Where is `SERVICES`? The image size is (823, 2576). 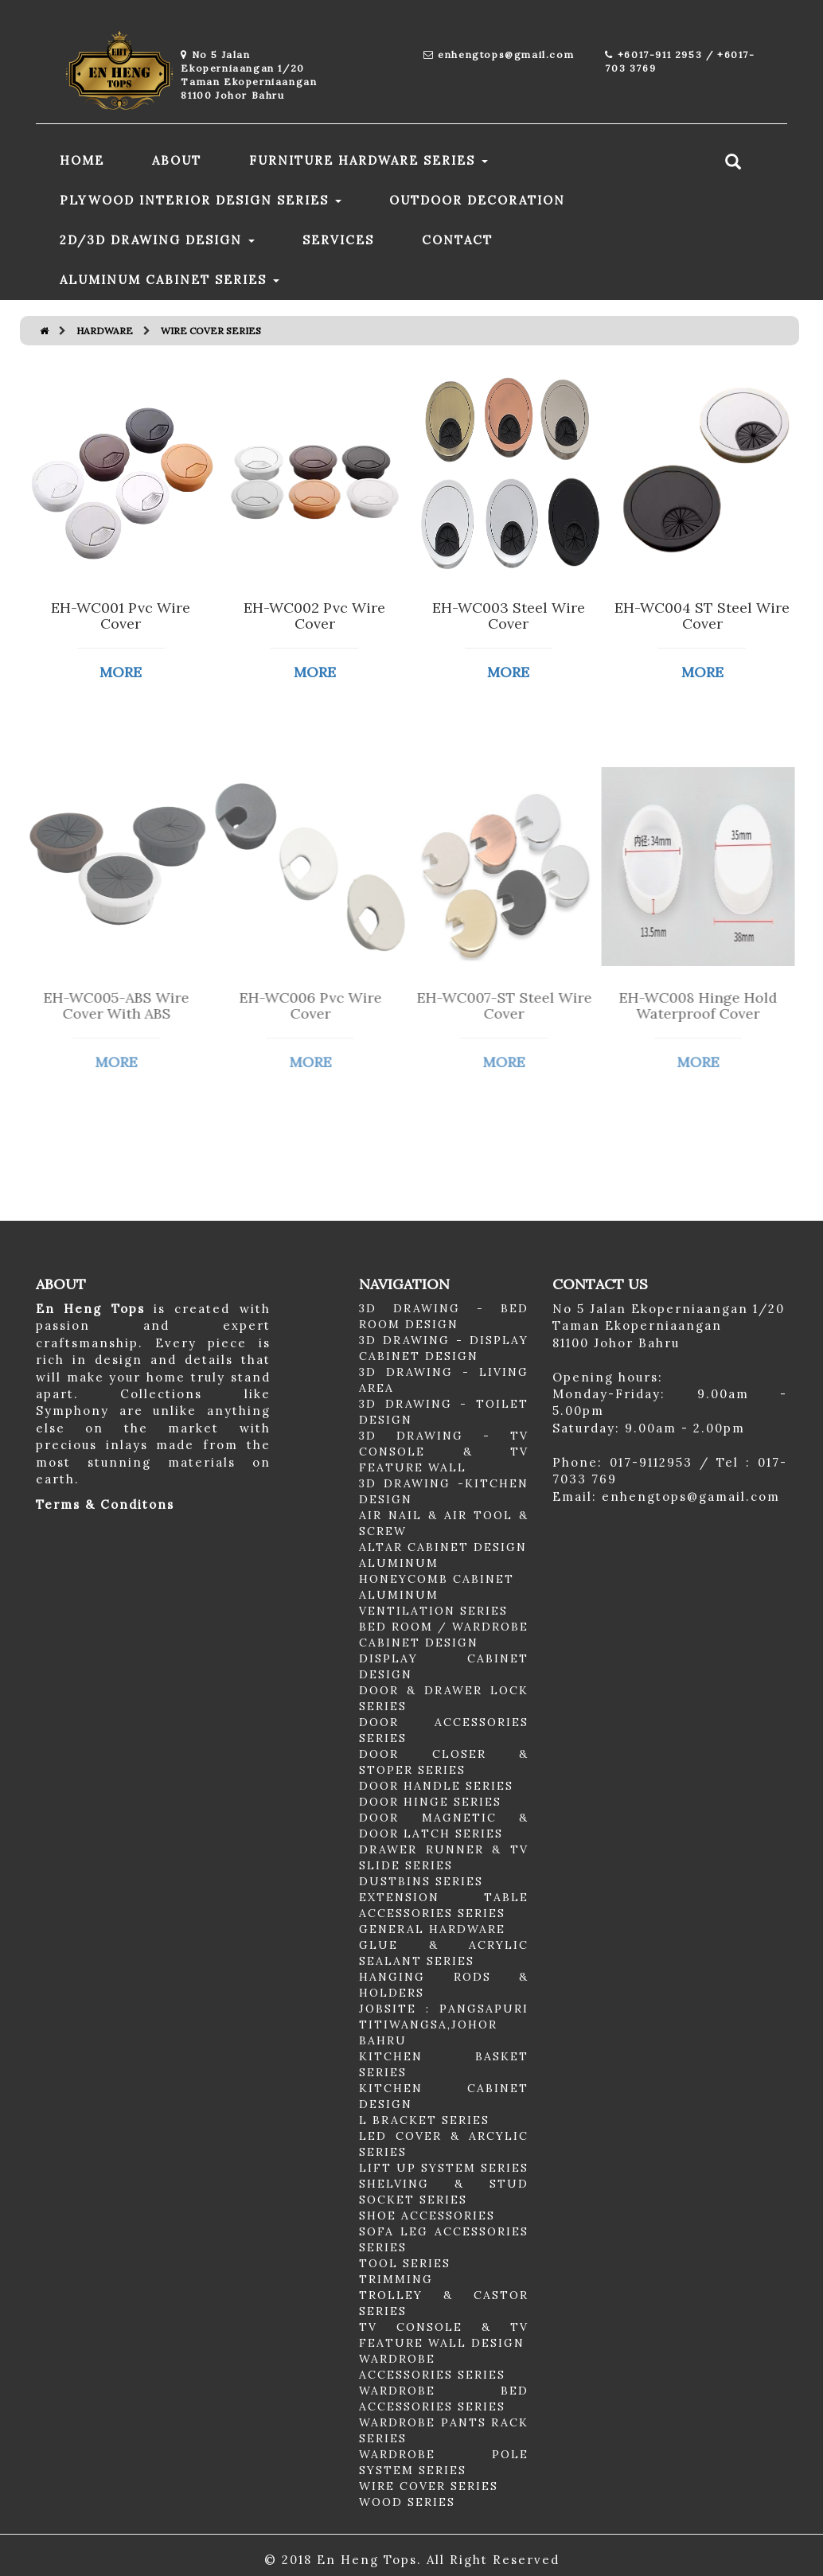 SERVICES is located at coordinates (338, 239).